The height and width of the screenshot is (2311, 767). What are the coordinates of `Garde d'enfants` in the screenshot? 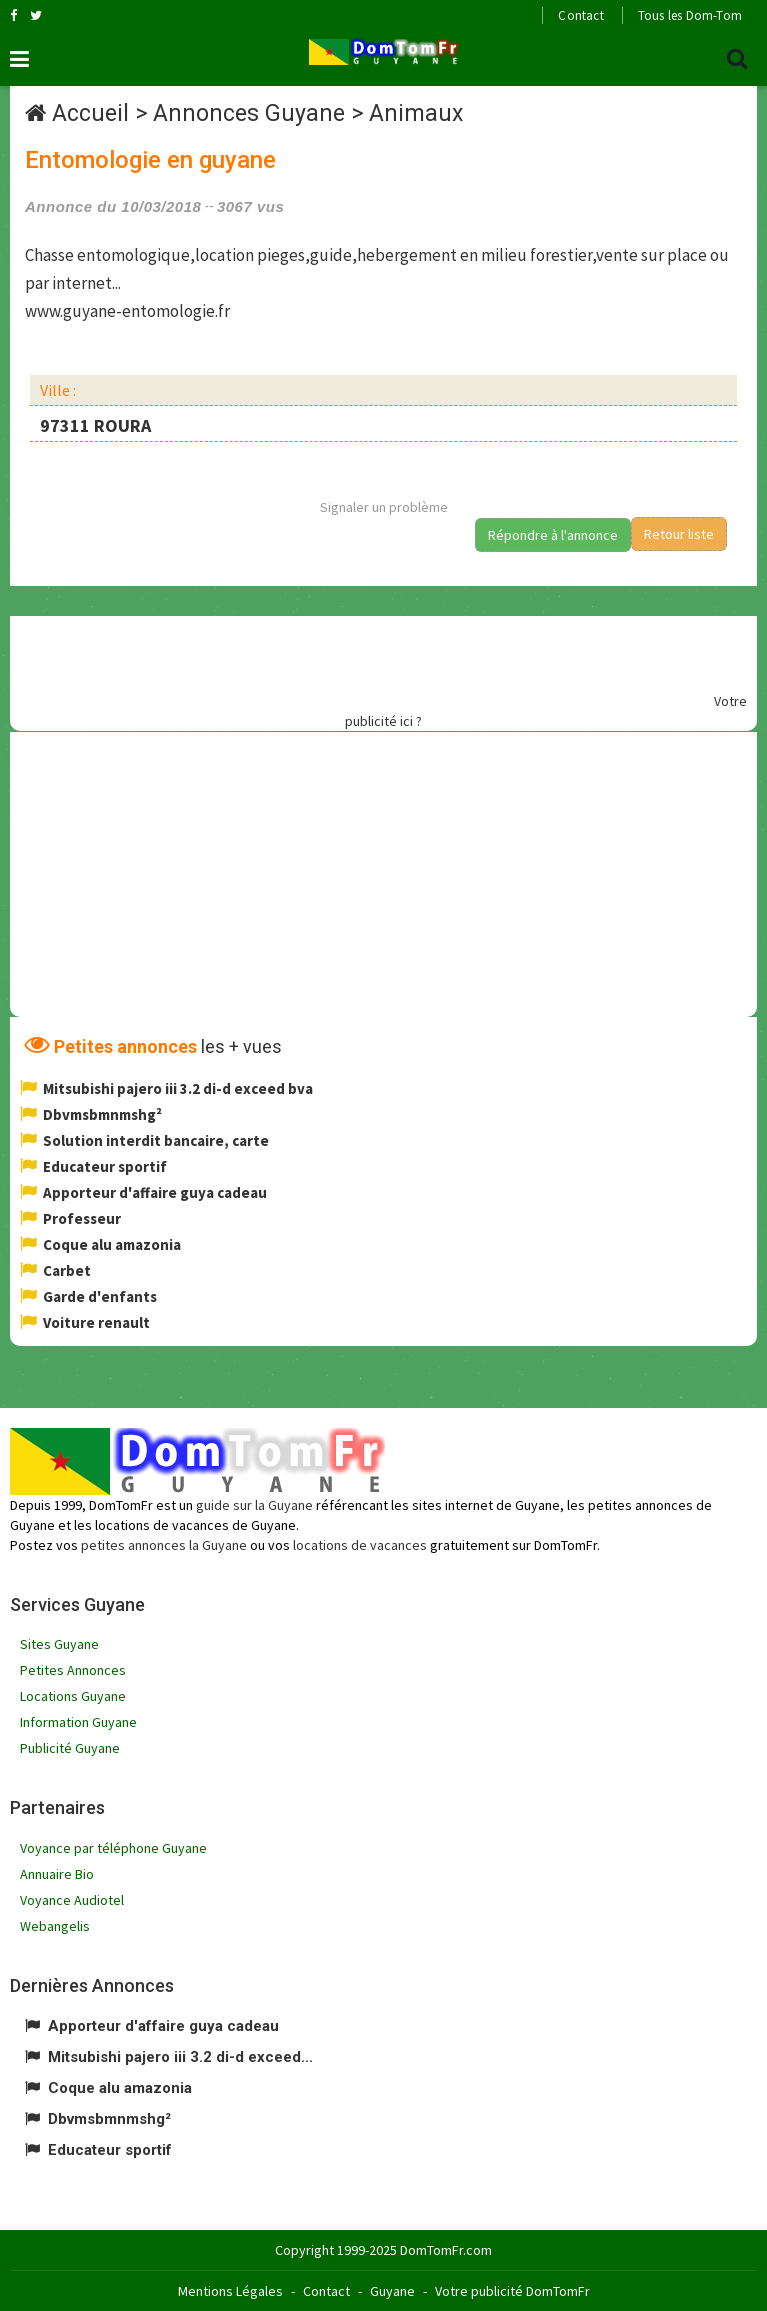 It's located at (100, 1296).